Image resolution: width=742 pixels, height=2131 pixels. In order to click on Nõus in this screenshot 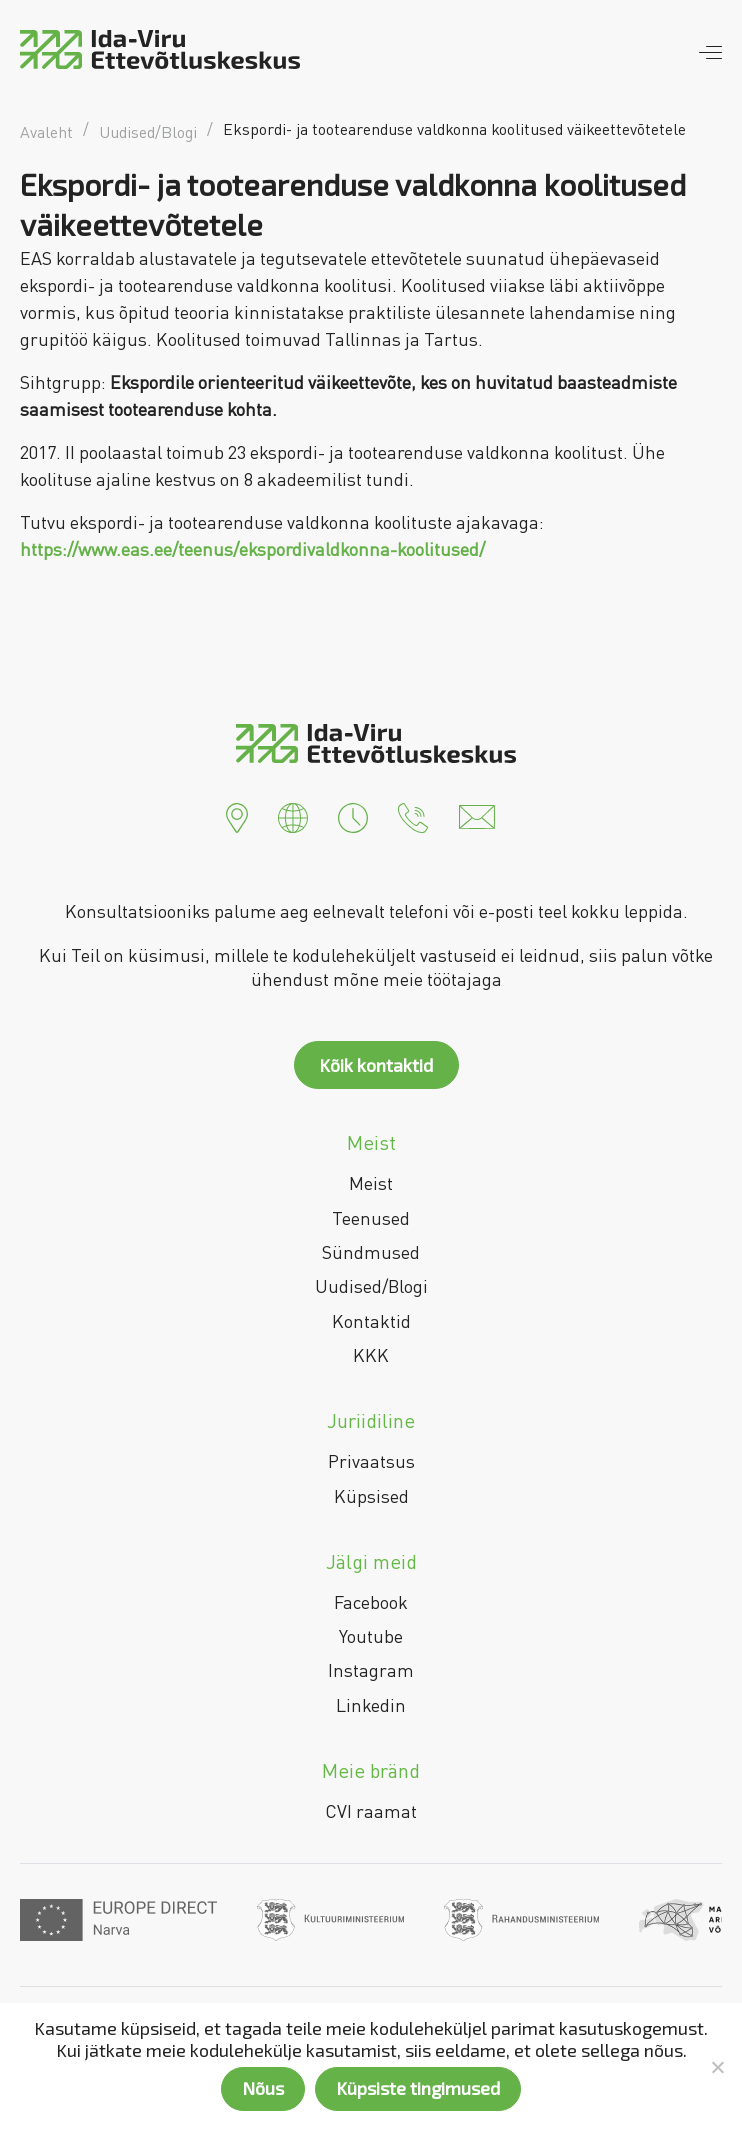, I will do `click(263, 2088)`.